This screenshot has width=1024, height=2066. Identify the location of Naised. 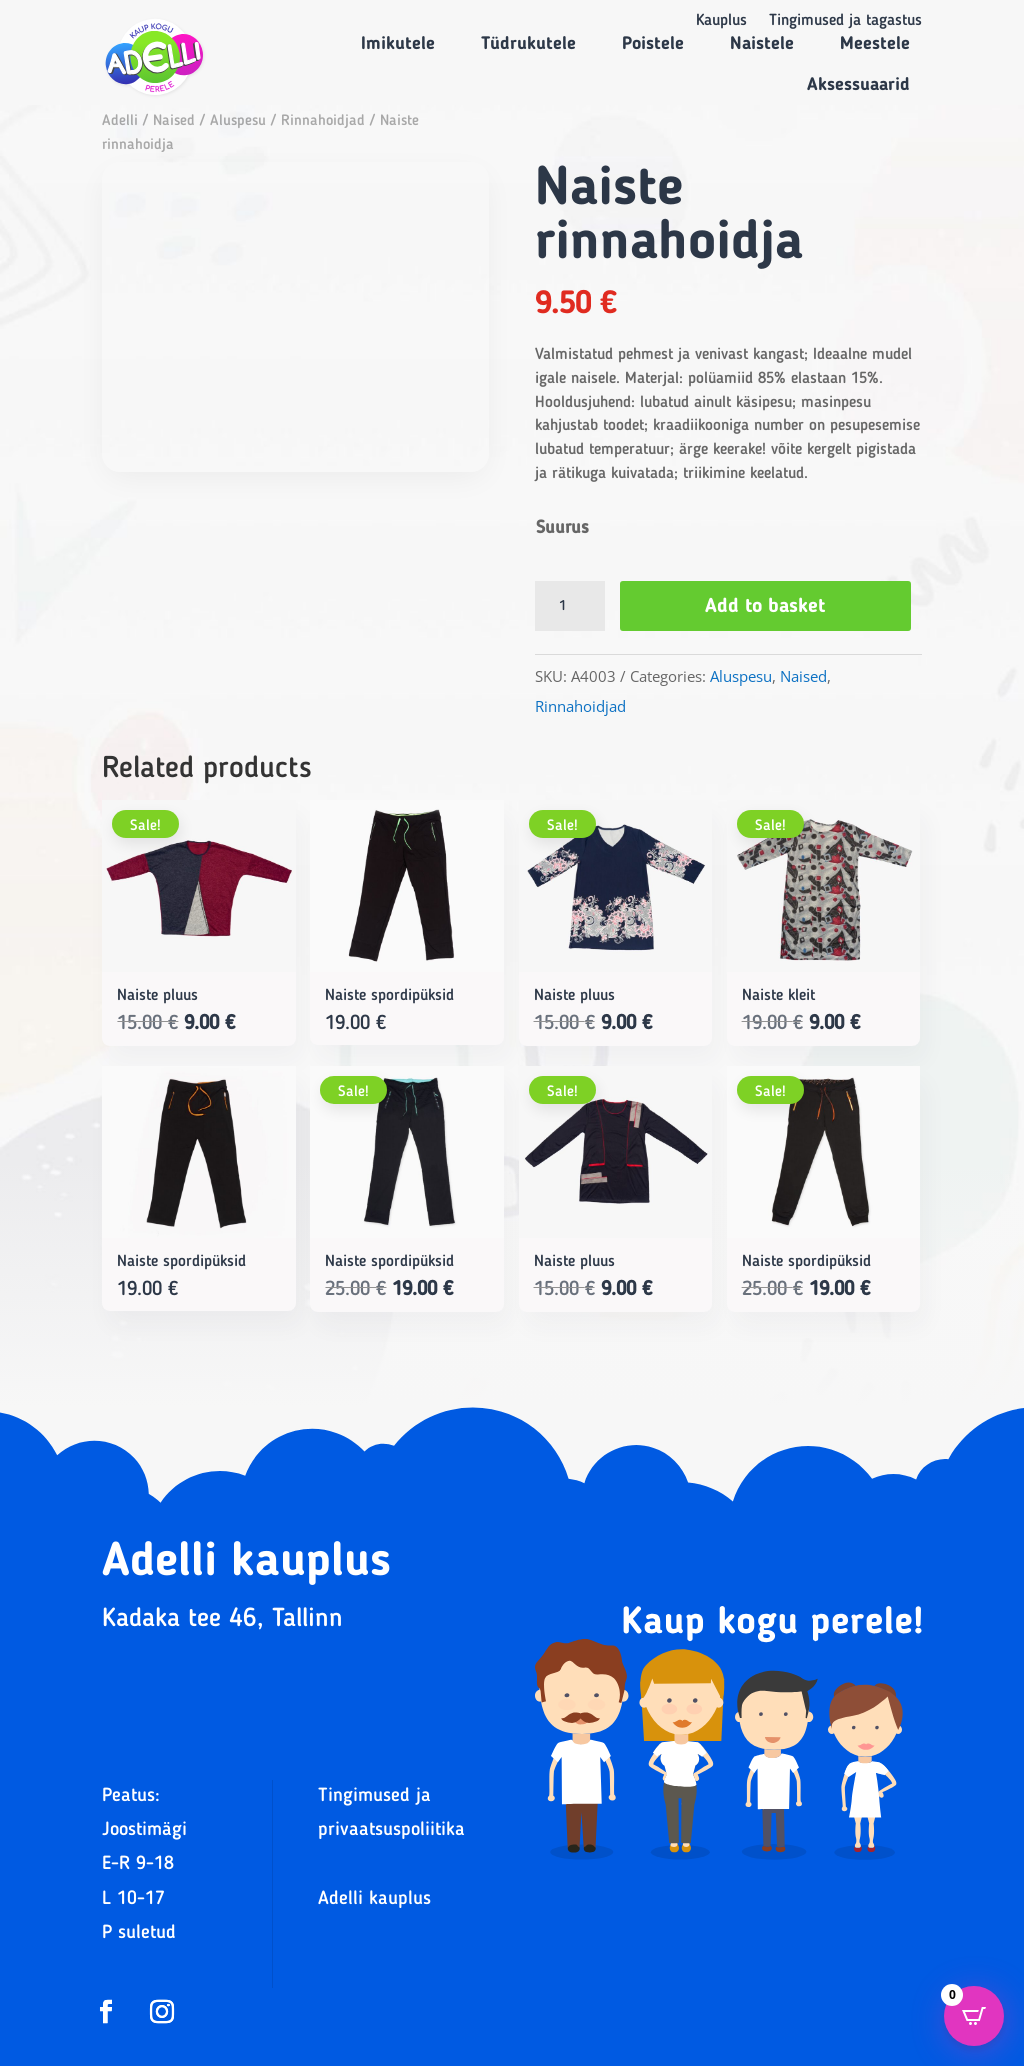
(174, 121).